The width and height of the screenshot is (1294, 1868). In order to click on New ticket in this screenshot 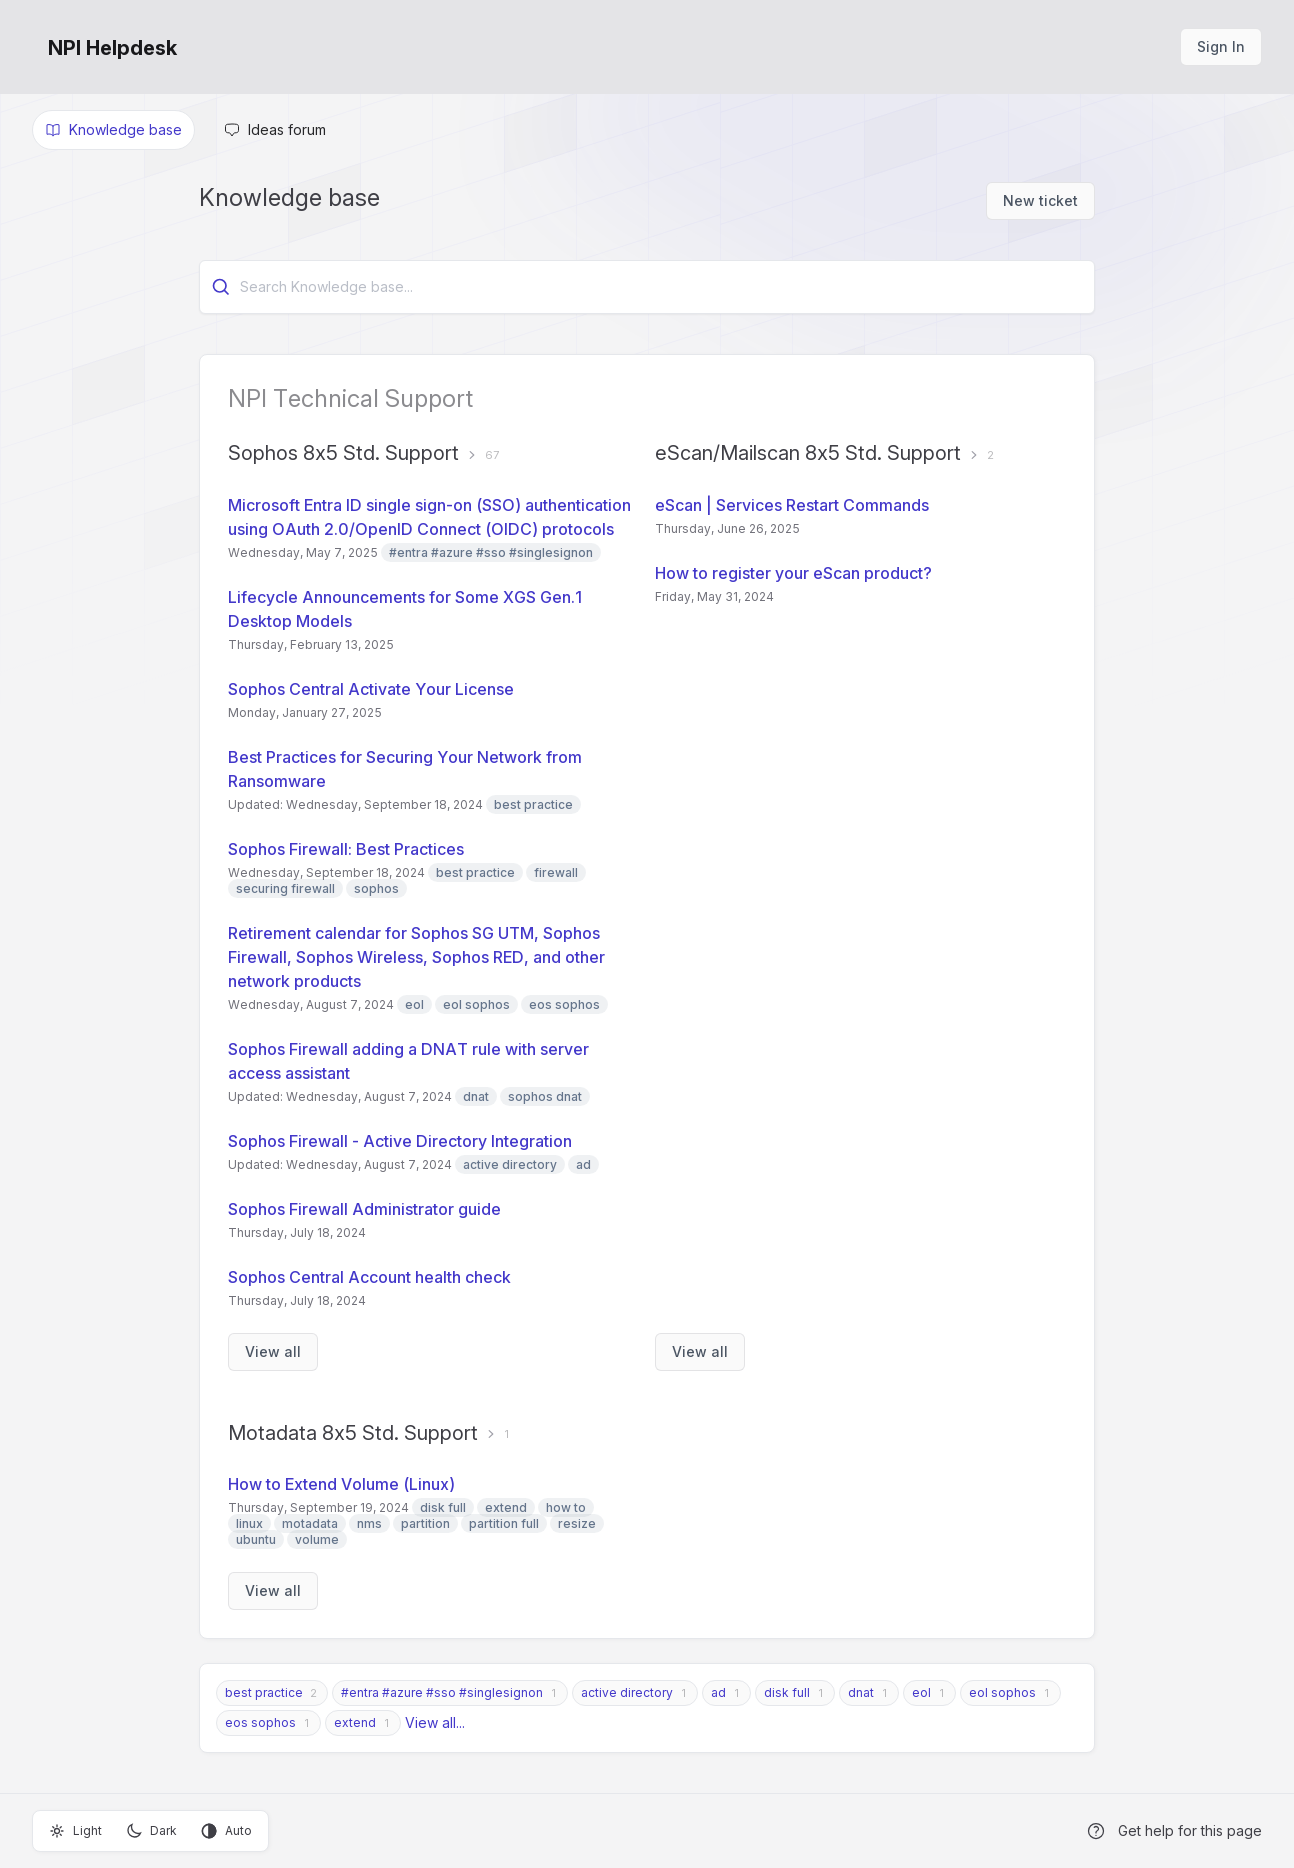, I will do `click(1040, 200)`.